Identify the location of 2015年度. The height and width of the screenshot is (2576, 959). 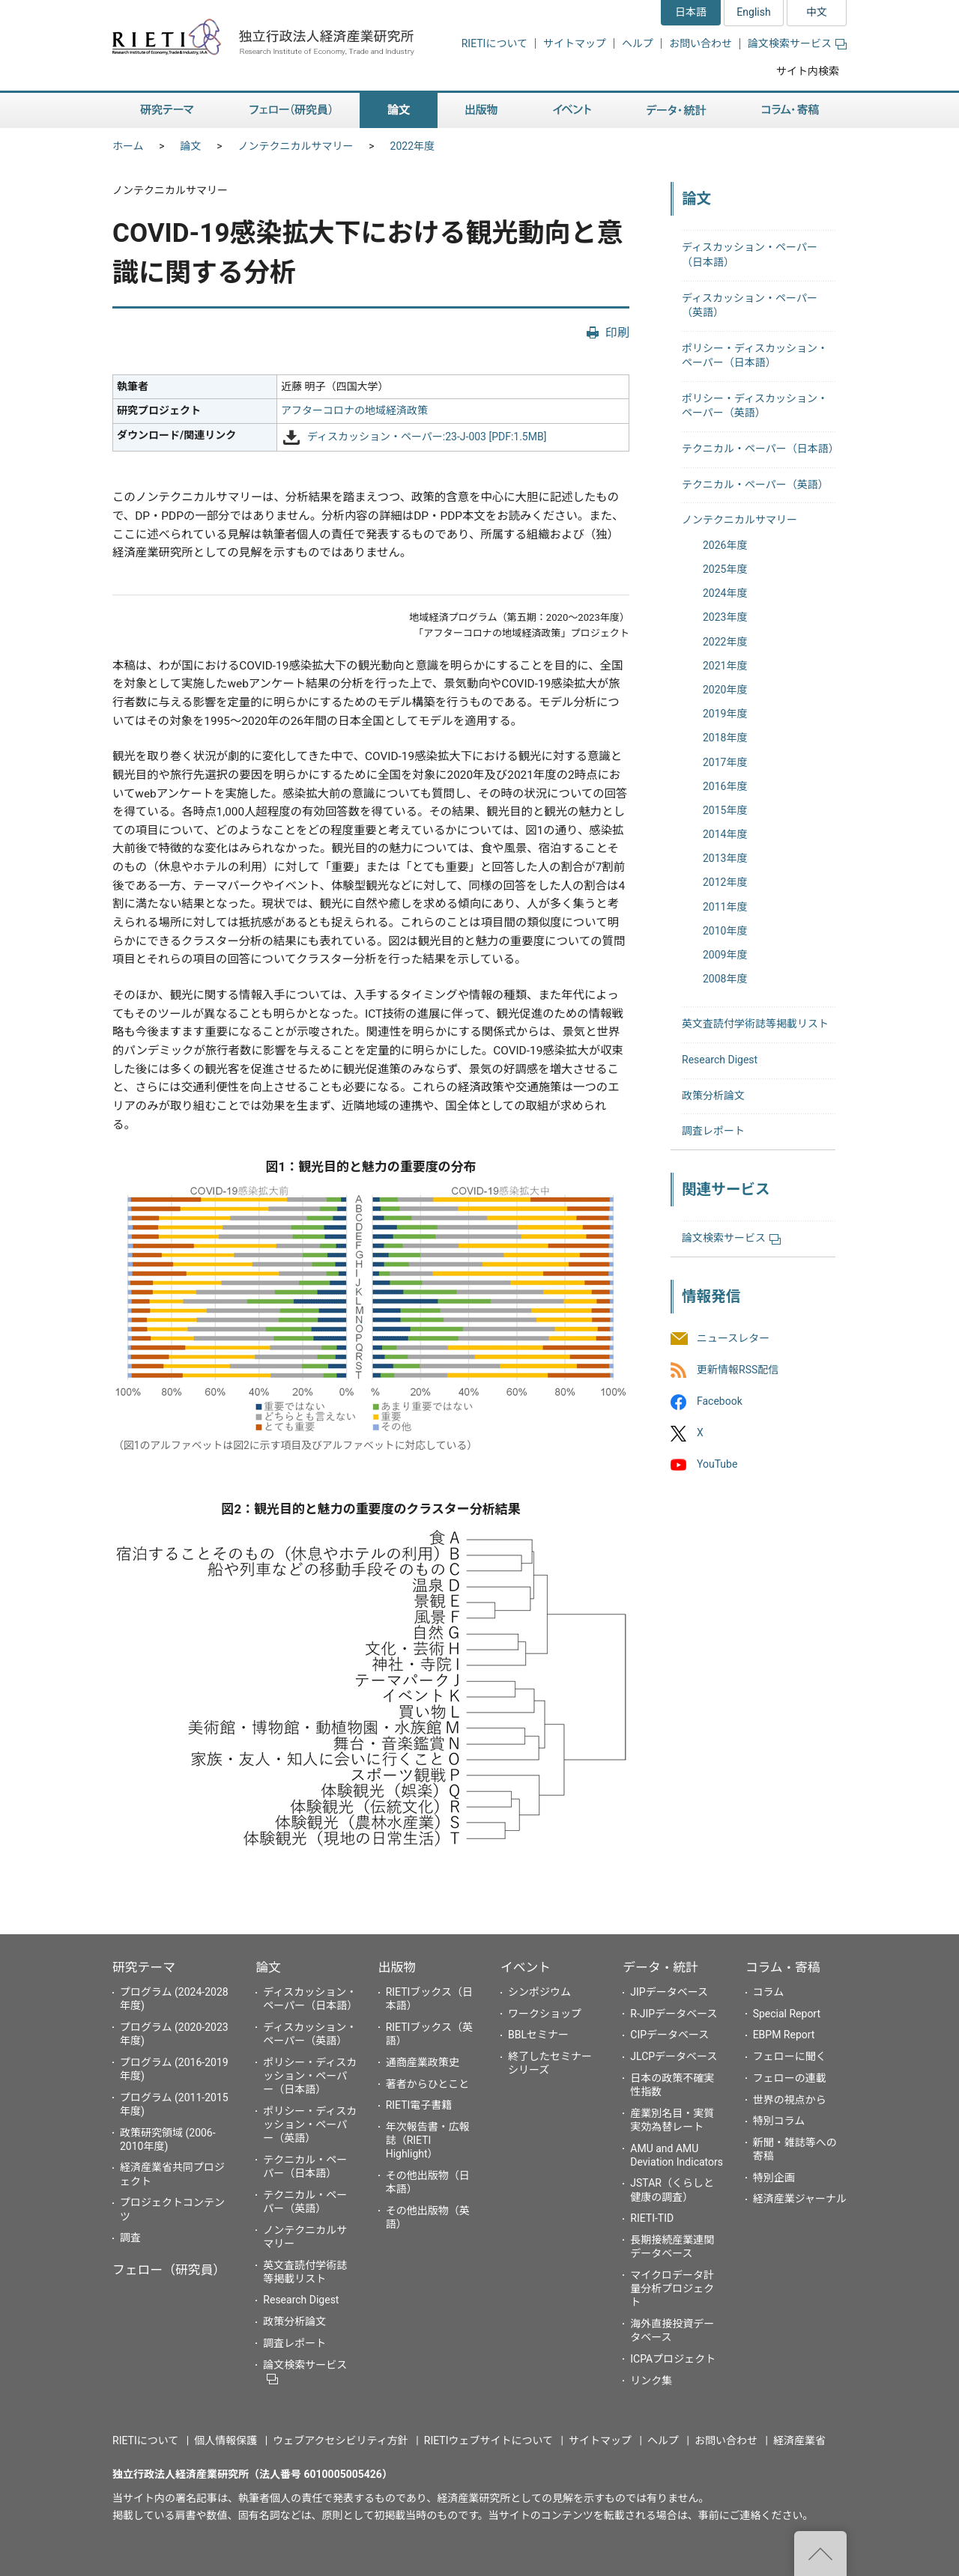
(725, 810).